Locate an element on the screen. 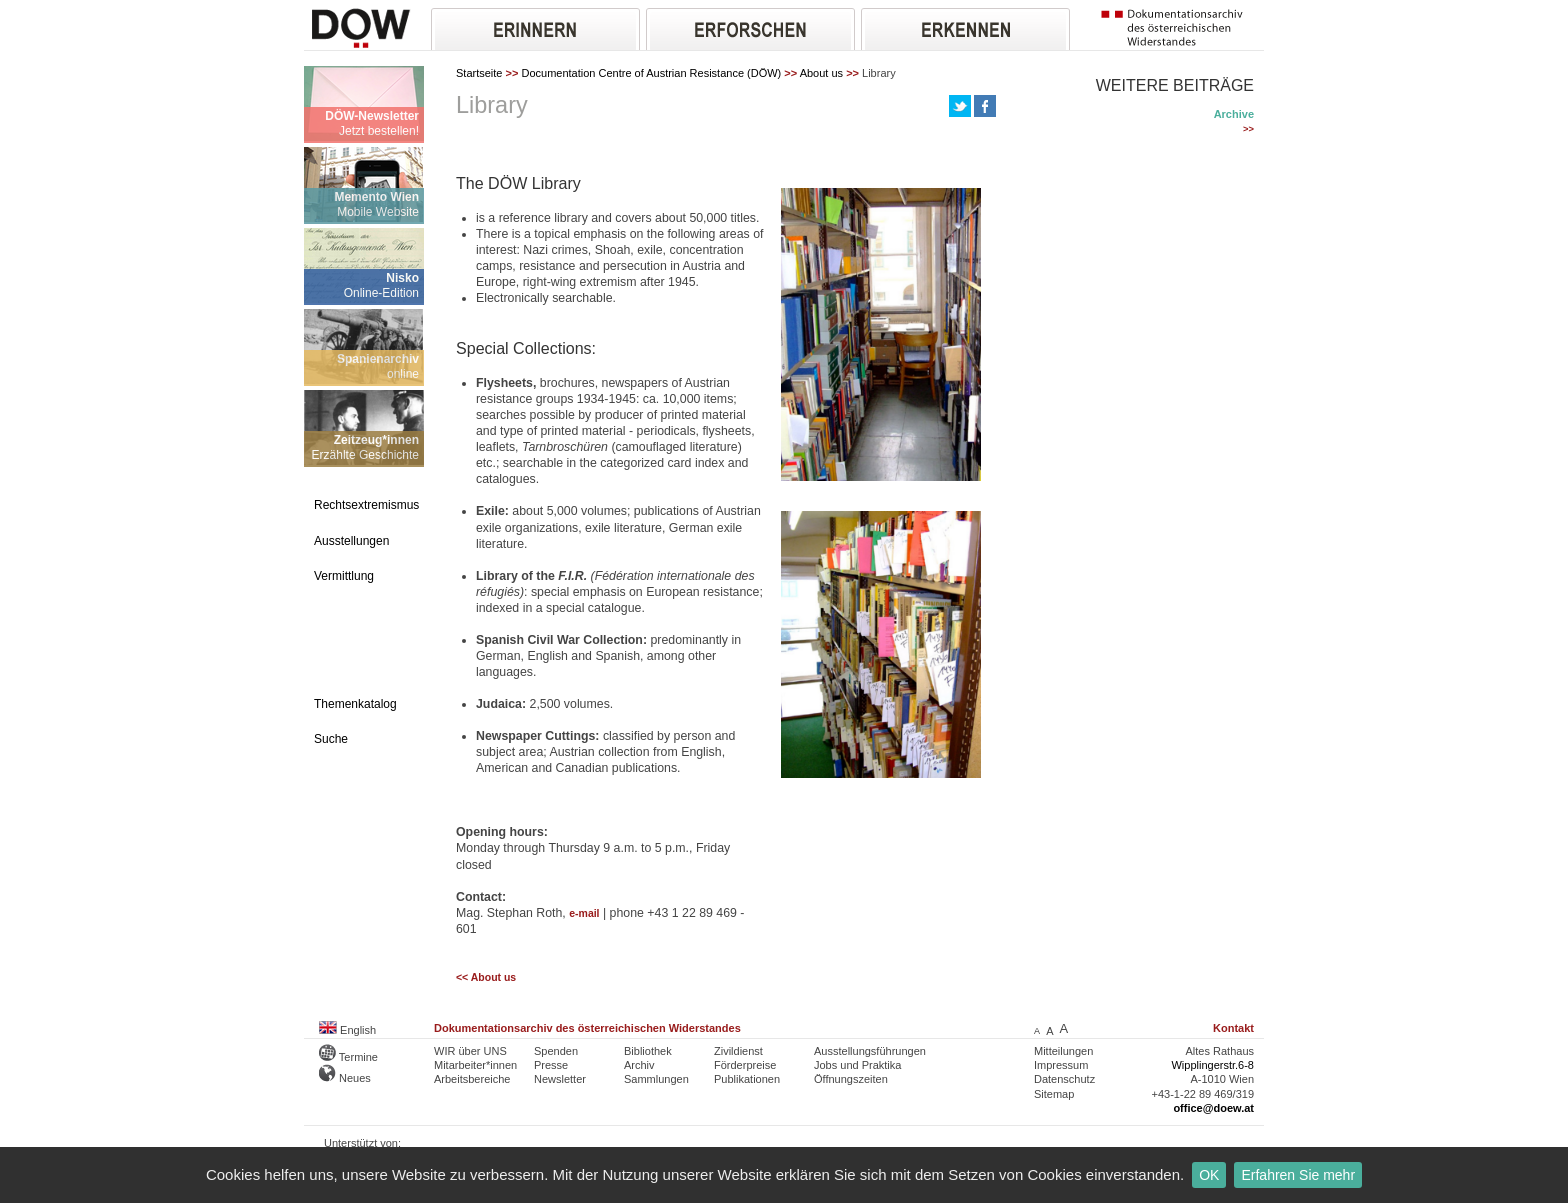 Image resolution: width=1568 pixels, height=1203 pixels. Datenschutz is located at coordinates (1064, 1079).